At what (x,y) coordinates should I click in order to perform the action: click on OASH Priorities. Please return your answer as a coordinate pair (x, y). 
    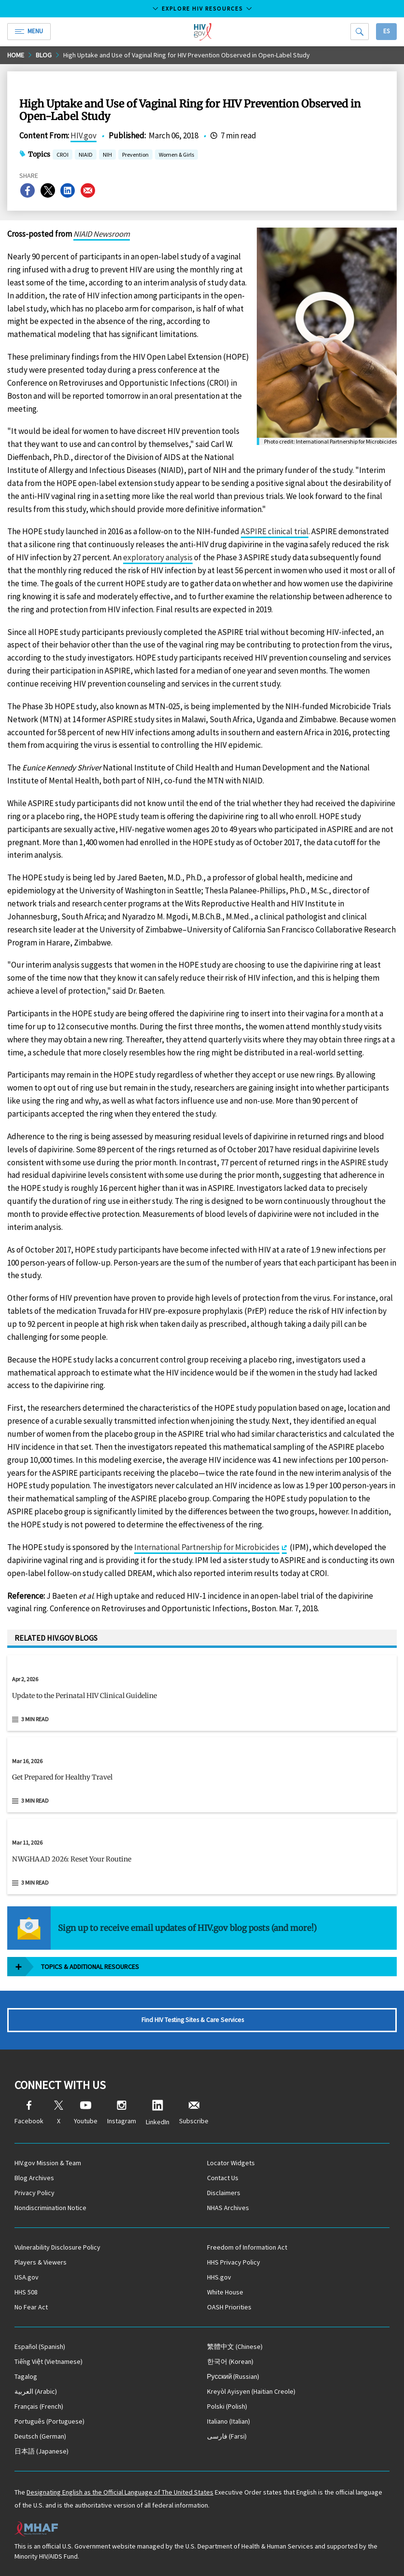
    Looking at the image, I should click on (229, 2307).